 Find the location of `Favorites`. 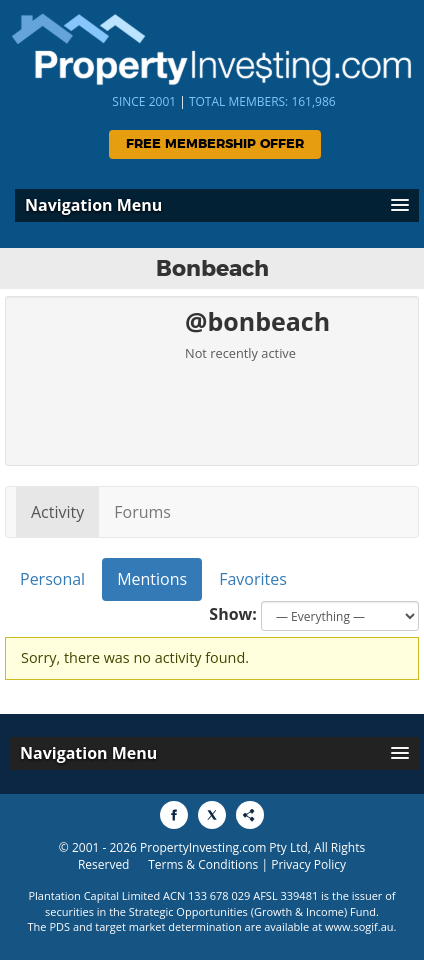

Favorites is located at coordinates (253, 579).